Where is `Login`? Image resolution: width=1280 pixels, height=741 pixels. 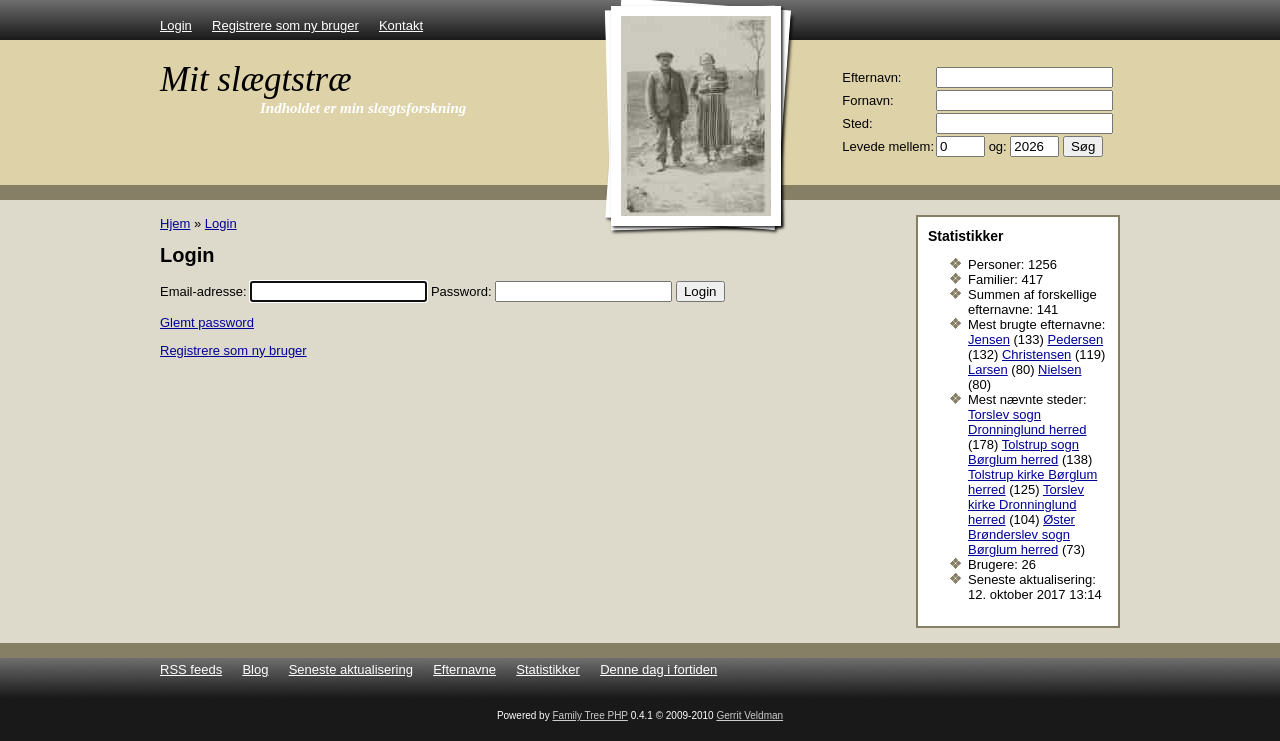 Login is located at coordinates (176, 25).